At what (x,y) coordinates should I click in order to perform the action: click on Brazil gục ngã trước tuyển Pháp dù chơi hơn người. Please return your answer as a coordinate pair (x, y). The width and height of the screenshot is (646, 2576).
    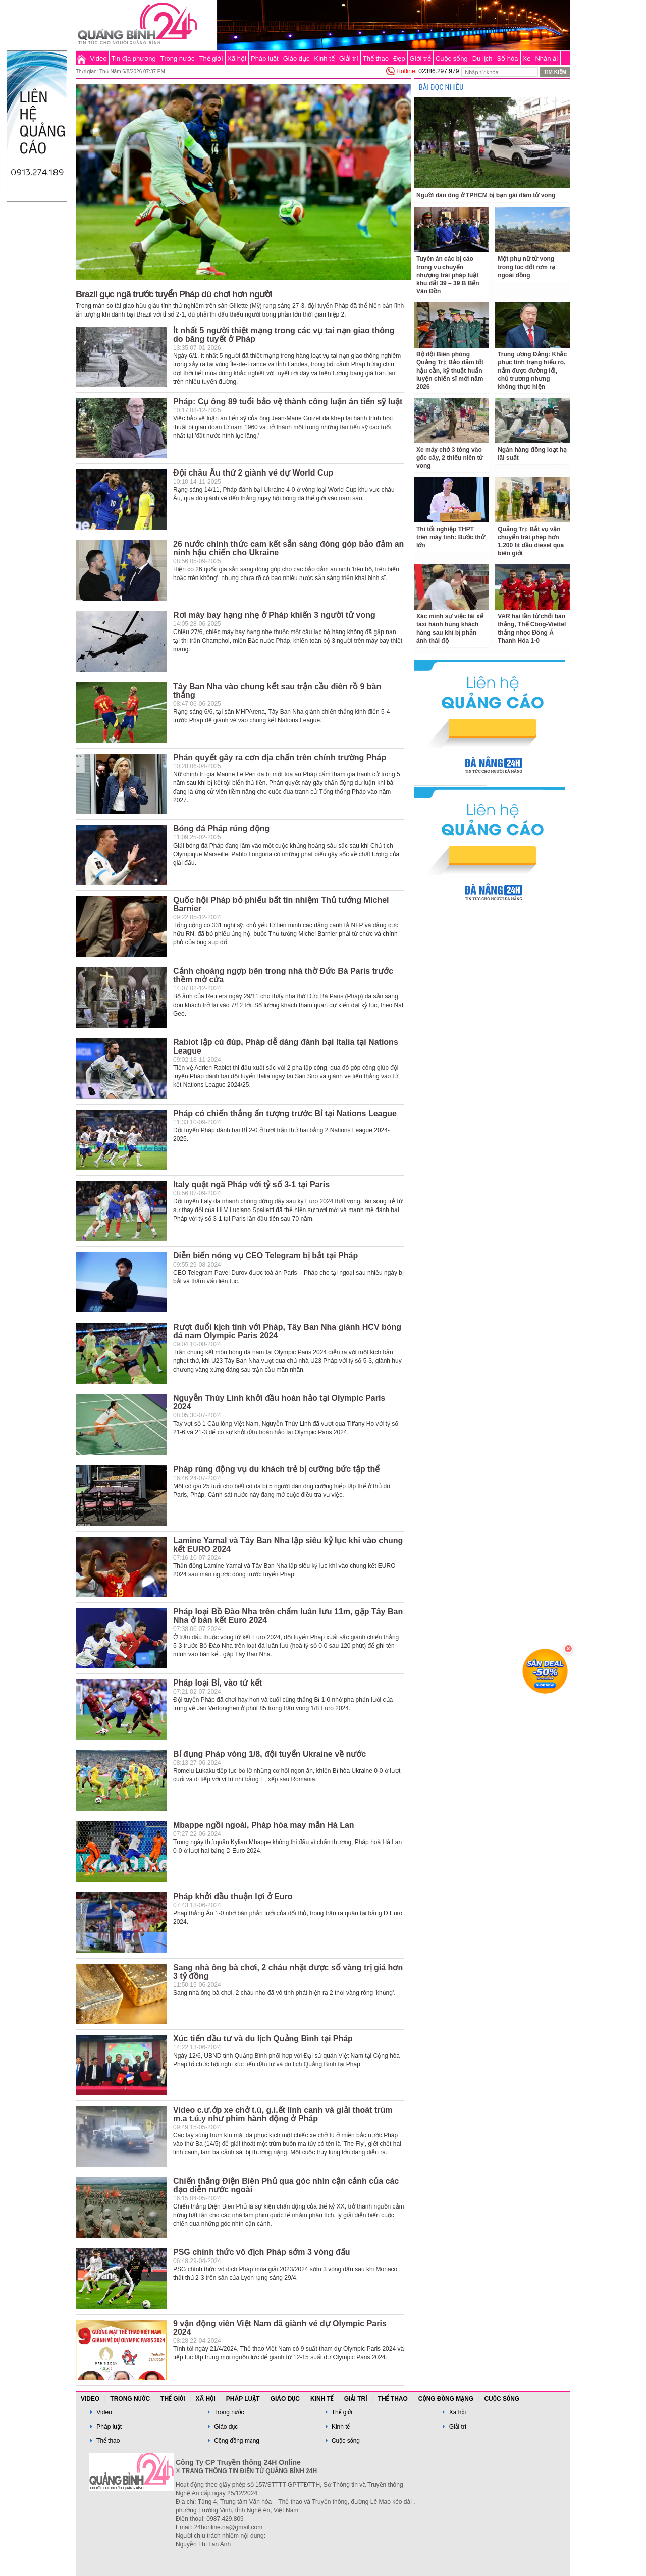
    Looking at the image, I should click on (174, 294).